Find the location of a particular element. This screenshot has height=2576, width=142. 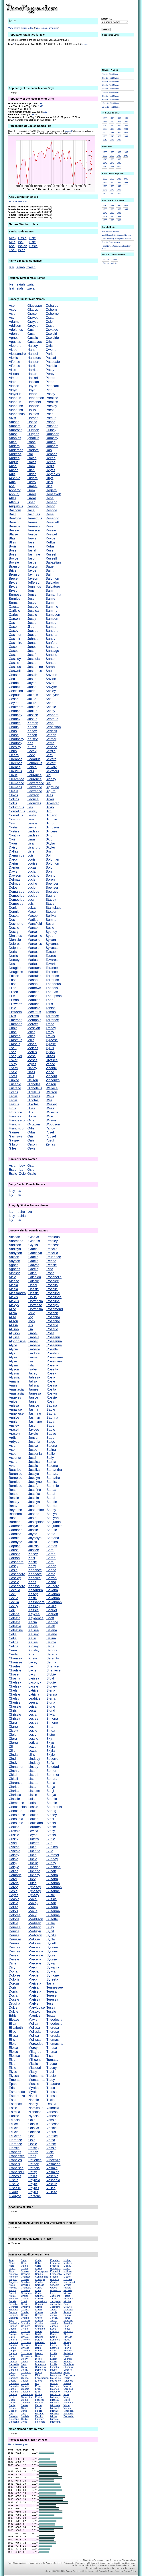

Schuyler is located at coordinates (52, 695).